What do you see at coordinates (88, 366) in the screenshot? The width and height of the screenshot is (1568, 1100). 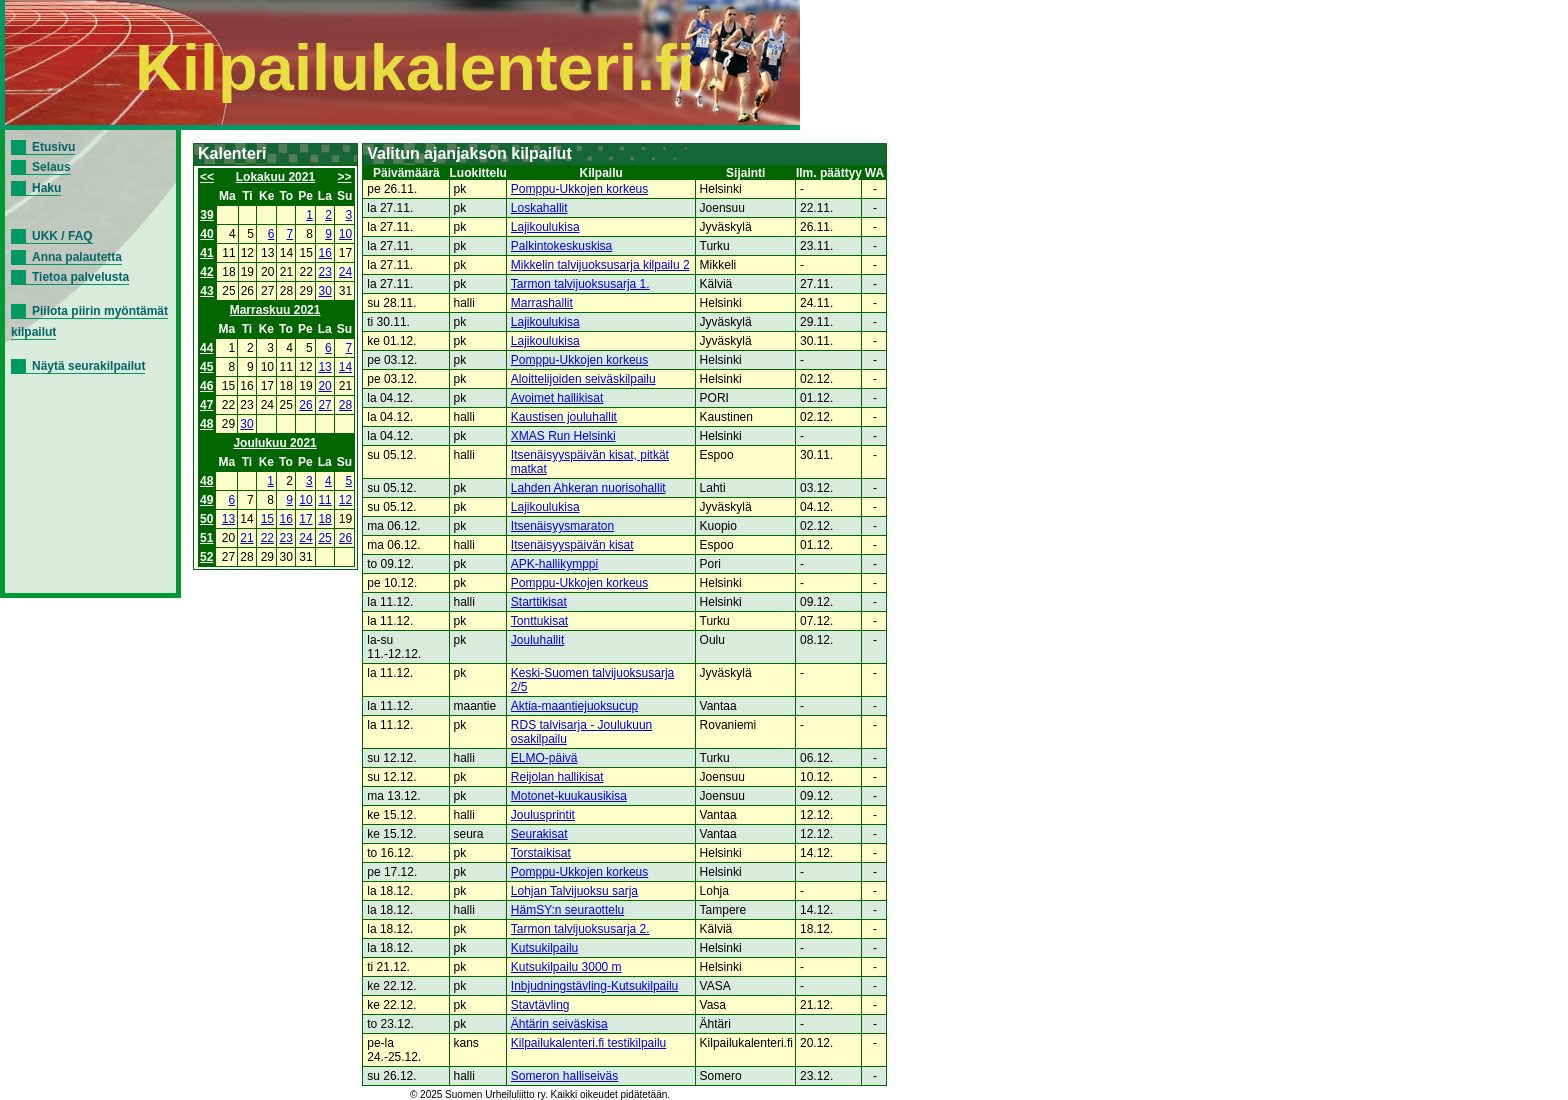 I see `Näytä seurakilpailut` at bounding box center [88, 366].